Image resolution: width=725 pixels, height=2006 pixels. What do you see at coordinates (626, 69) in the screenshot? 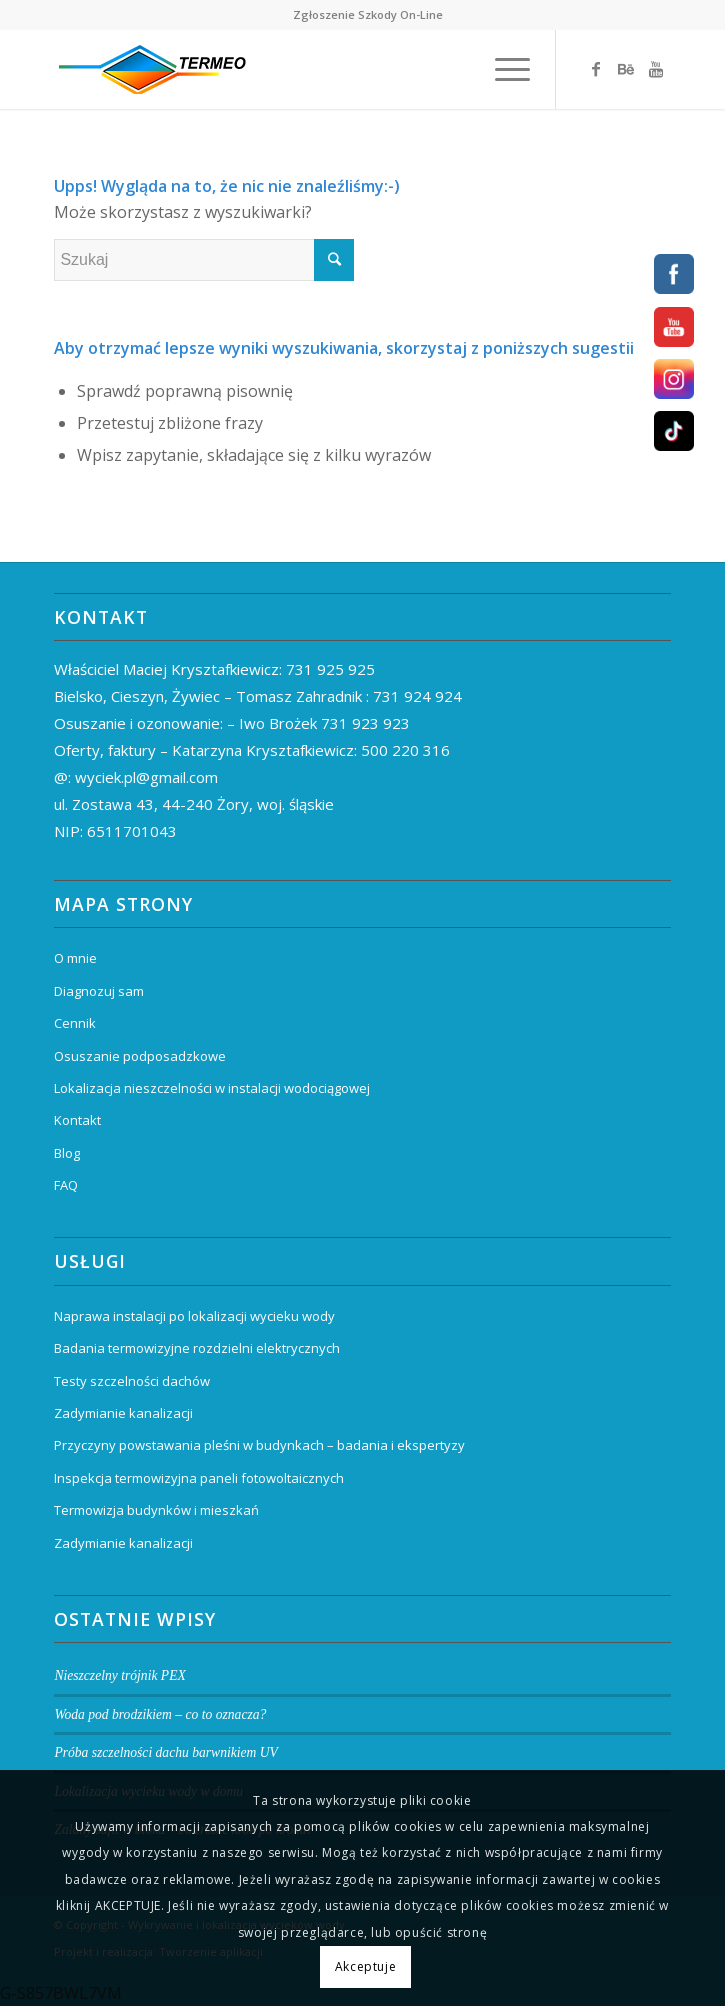
I see `[Link to Behance]` at bounding box center [626, 69].